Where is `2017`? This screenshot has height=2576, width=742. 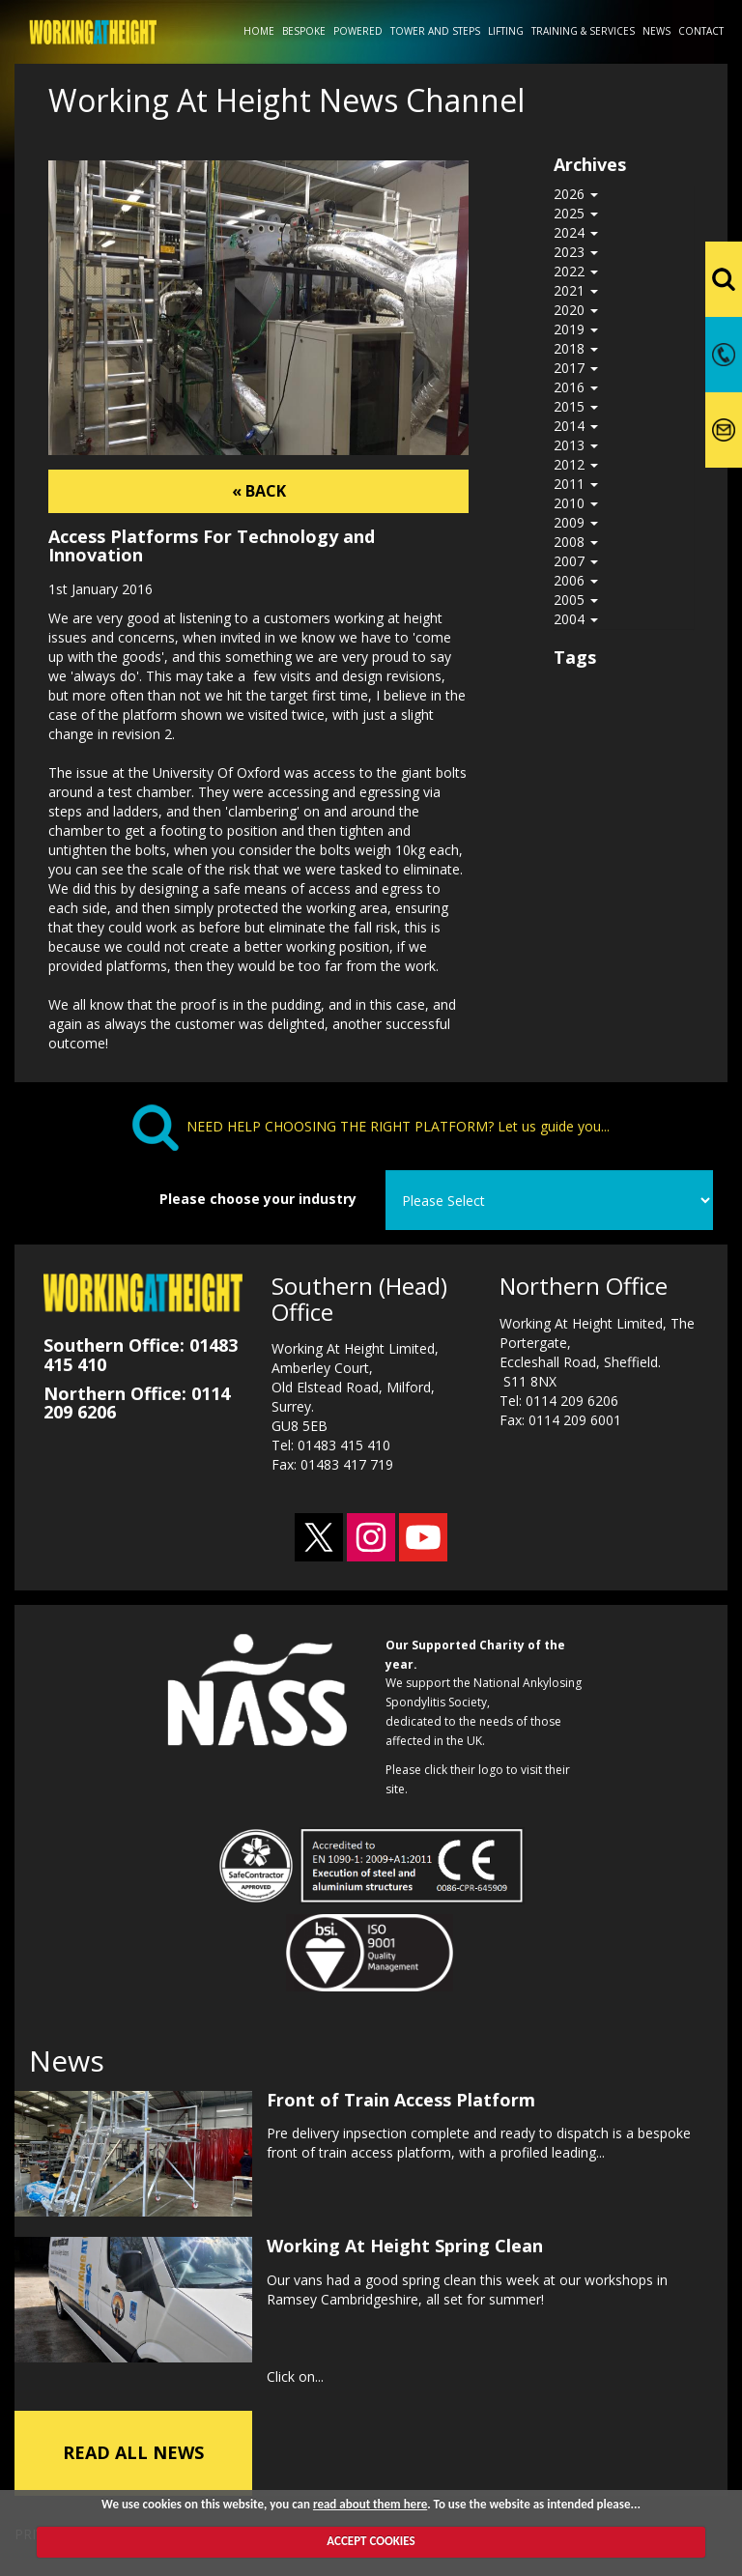
2017 is located at coordinates (576, 367).